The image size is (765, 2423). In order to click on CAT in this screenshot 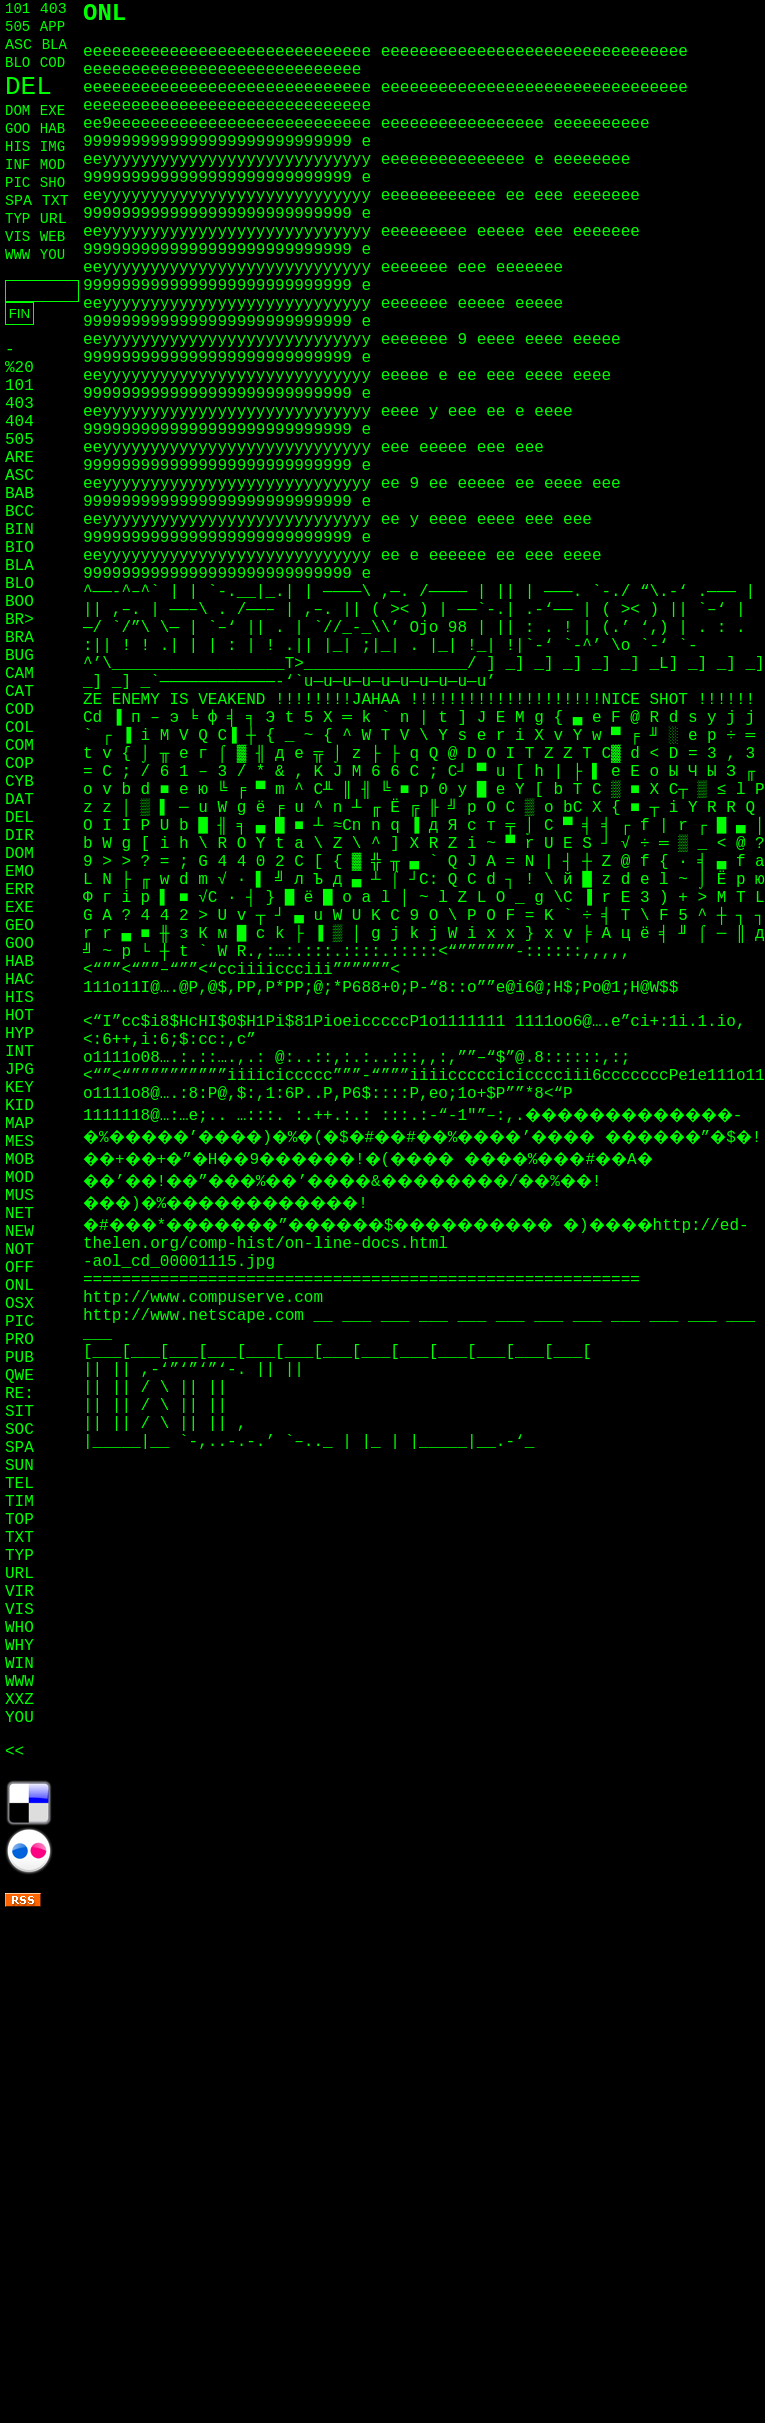, I will do `click(19, 692)`.